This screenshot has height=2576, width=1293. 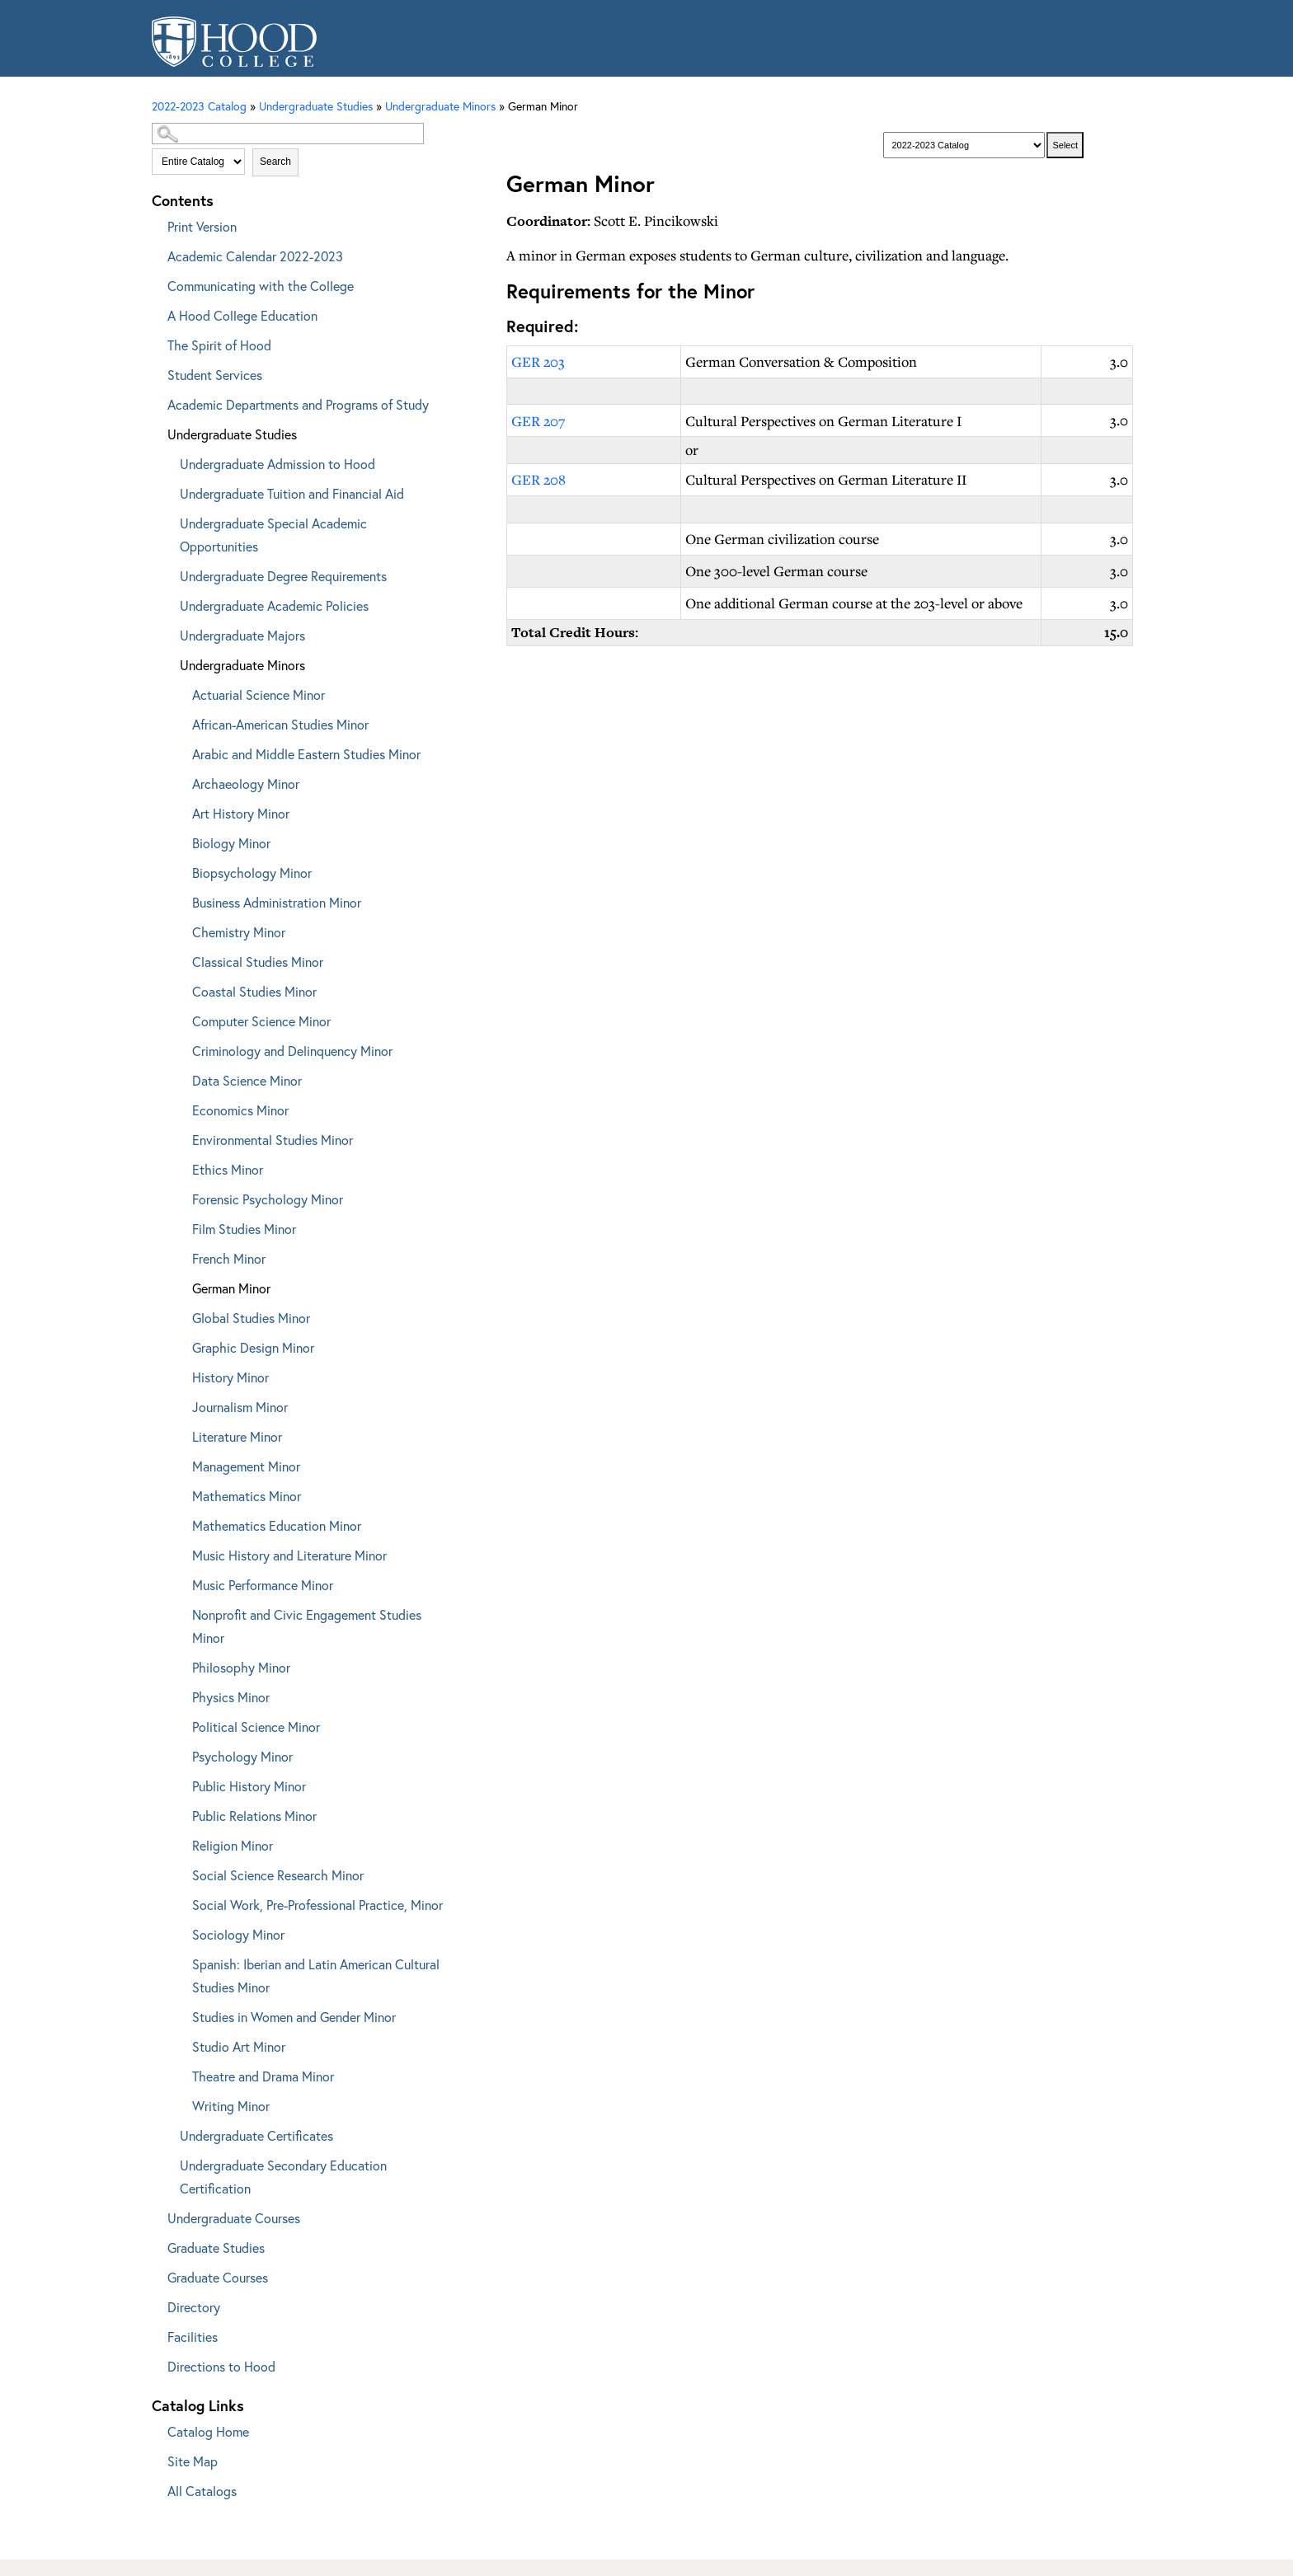 I want to click on Spanish: Iberian and Latin American Cultural Studies Minor, so click(x=316, y=1975).